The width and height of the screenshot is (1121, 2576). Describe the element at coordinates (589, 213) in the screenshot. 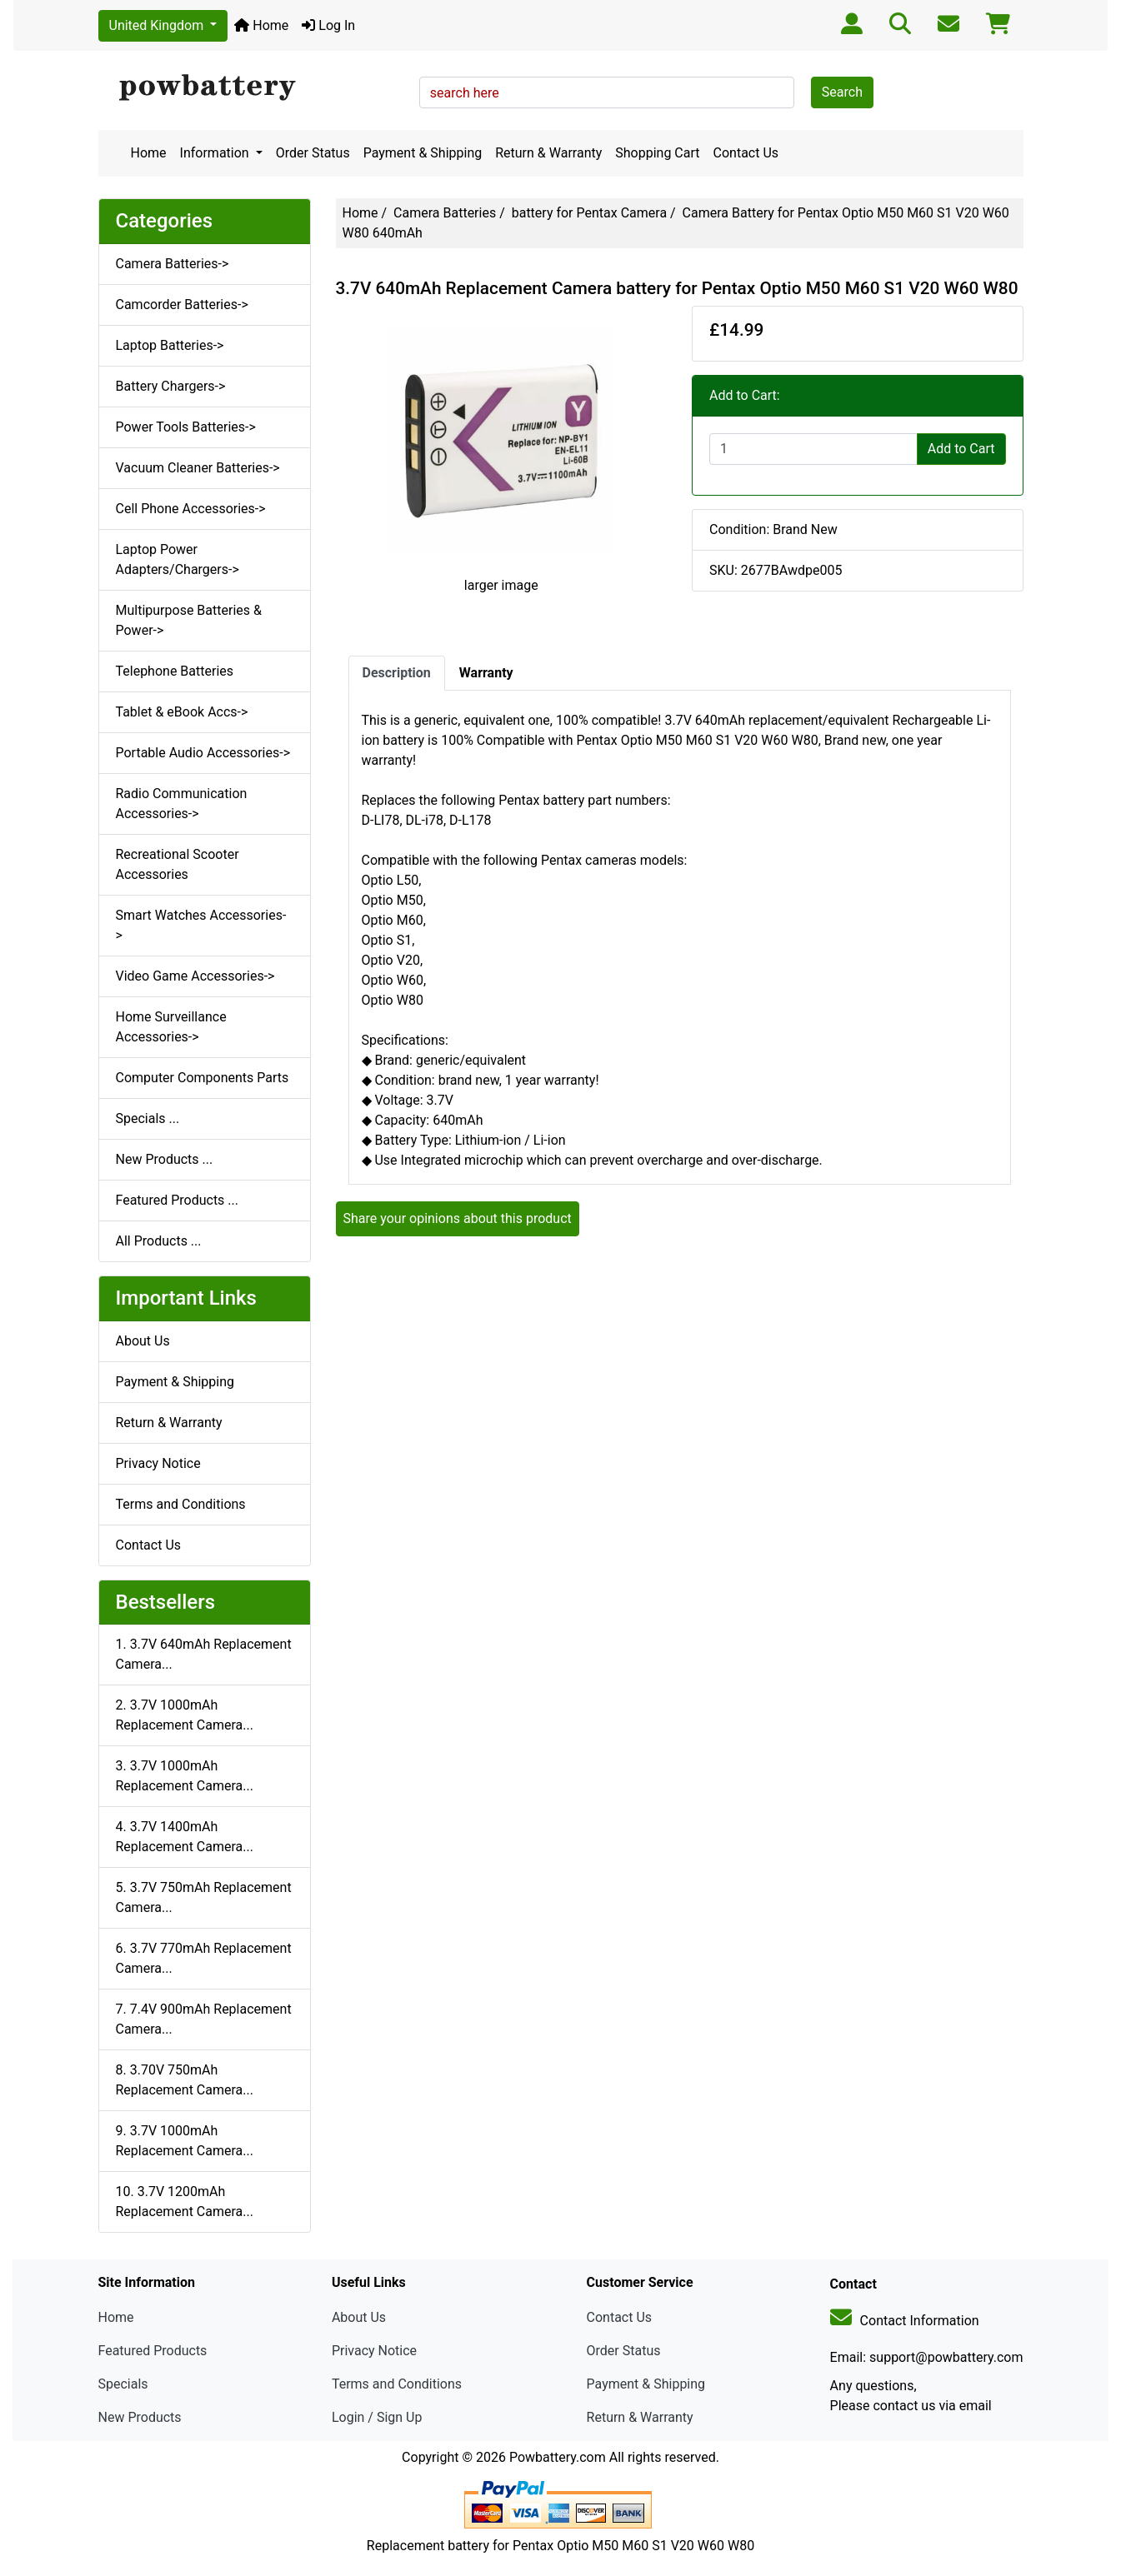

I see `battery for Pentax Camera` at that location.